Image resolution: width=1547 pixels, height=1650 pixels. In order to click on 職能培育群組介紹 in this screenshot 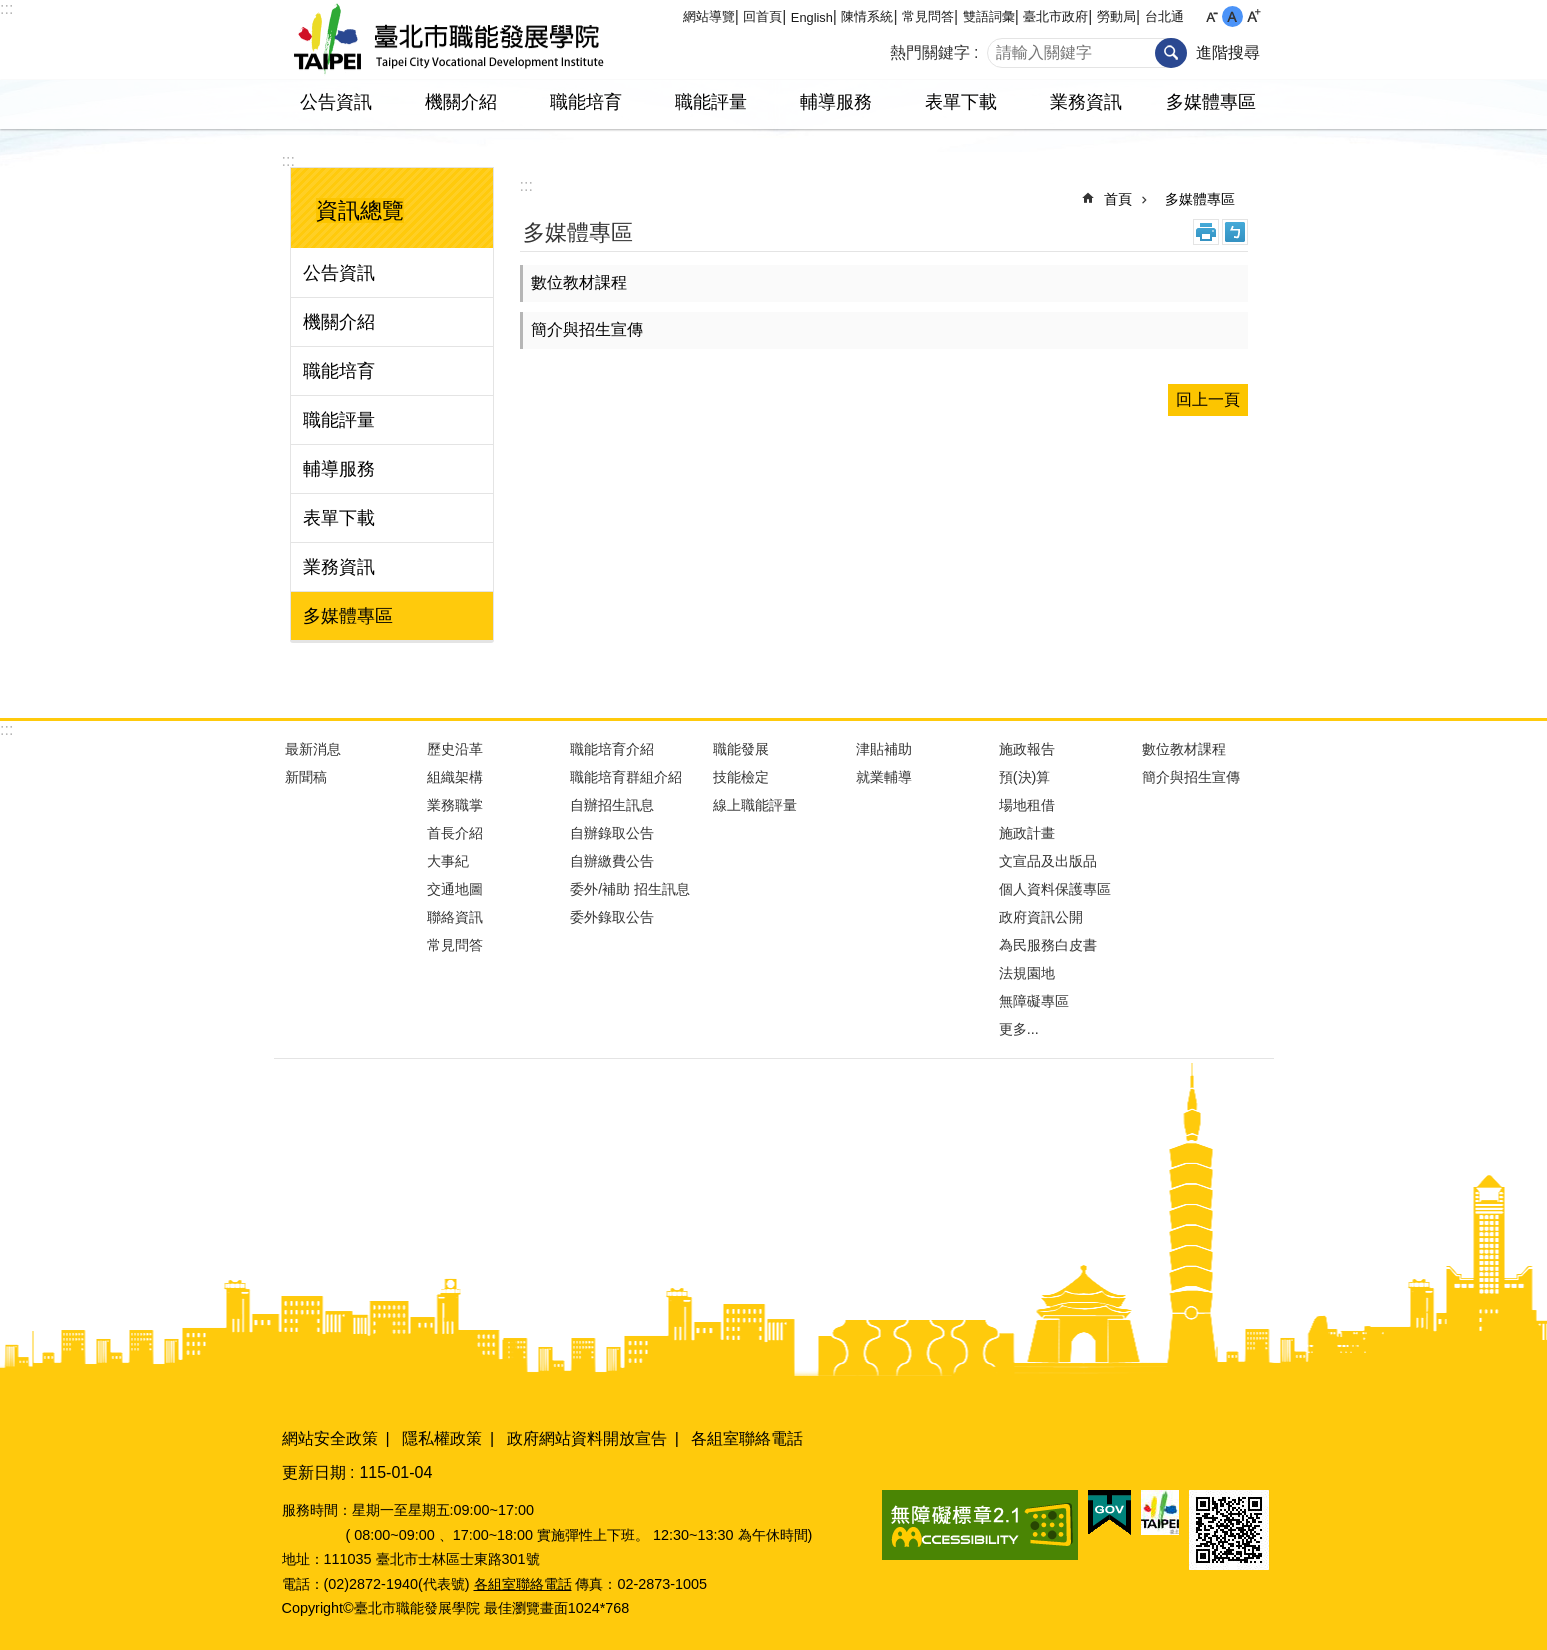, I will do `click(626, 777)`.